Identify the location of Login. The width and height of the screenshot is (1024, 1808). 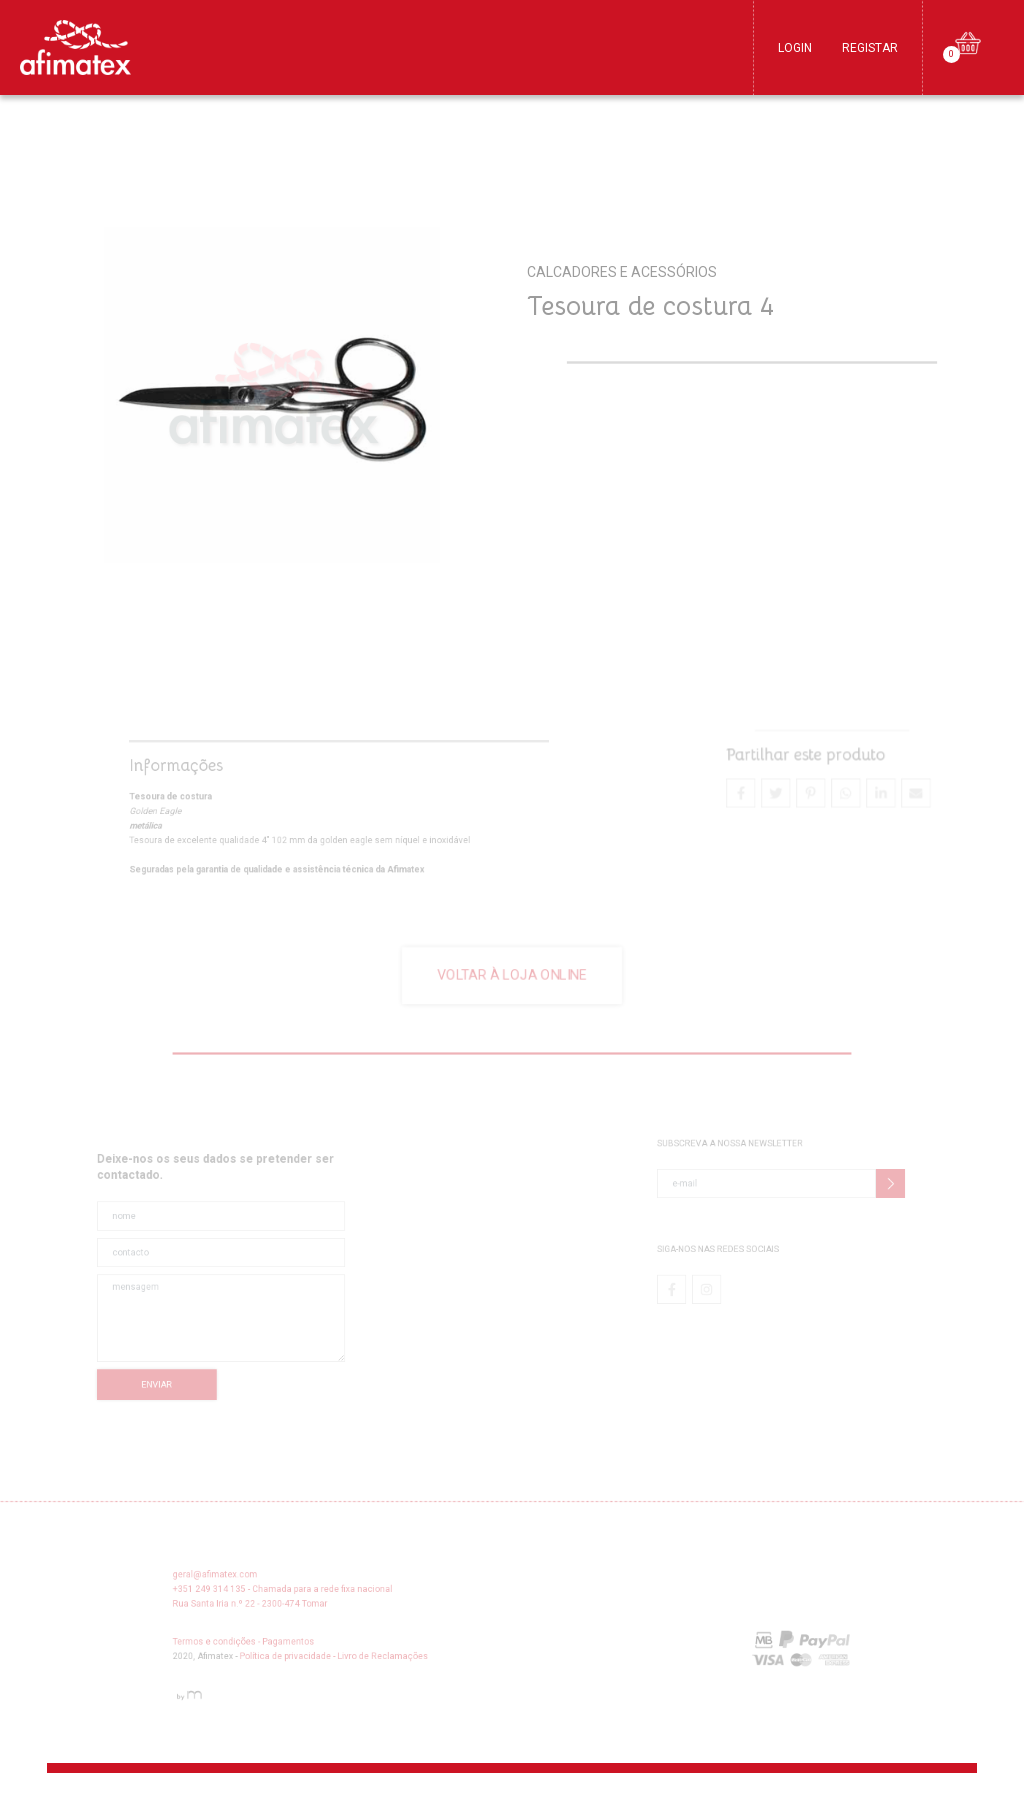
(795, 48).